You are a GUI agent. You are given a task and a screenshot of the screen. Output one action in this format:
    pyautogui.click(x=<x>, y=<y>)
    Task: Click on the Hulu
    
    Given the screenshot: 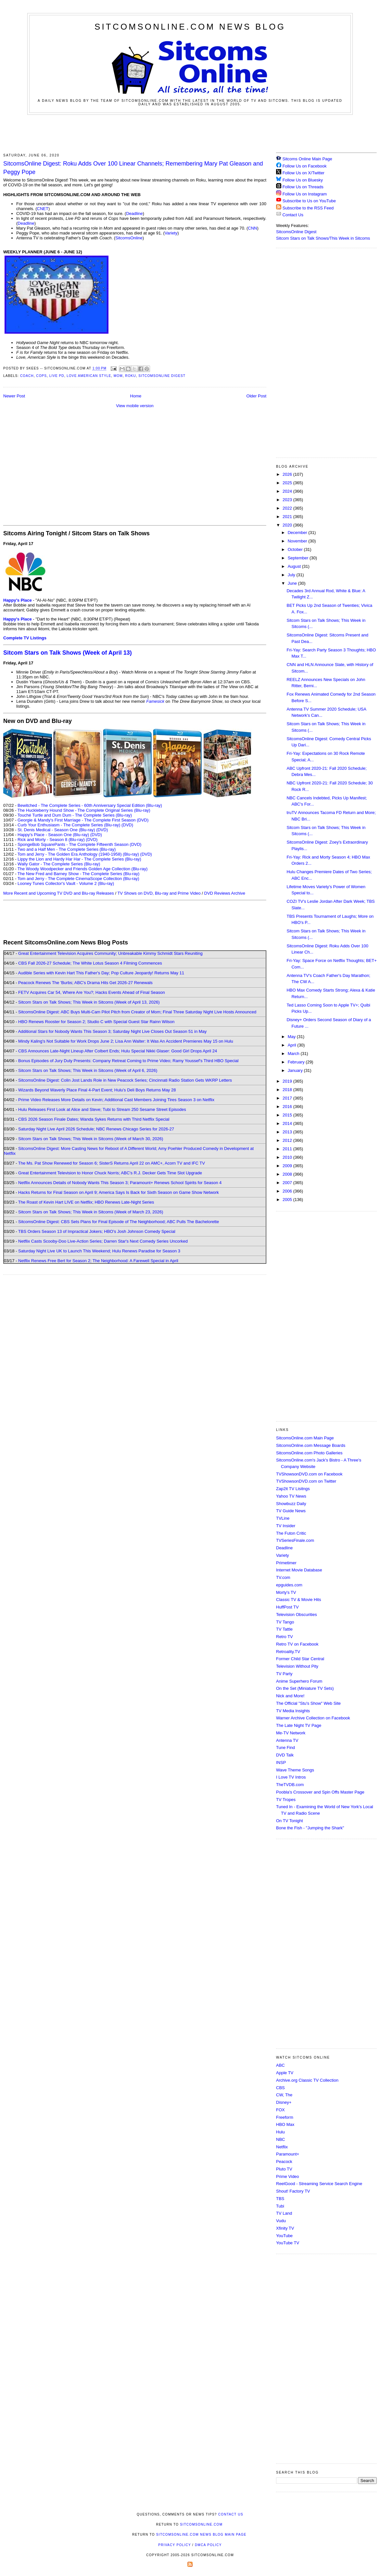 What is the action you would take?
    pyautogui.click(x=280, y=2131)
    